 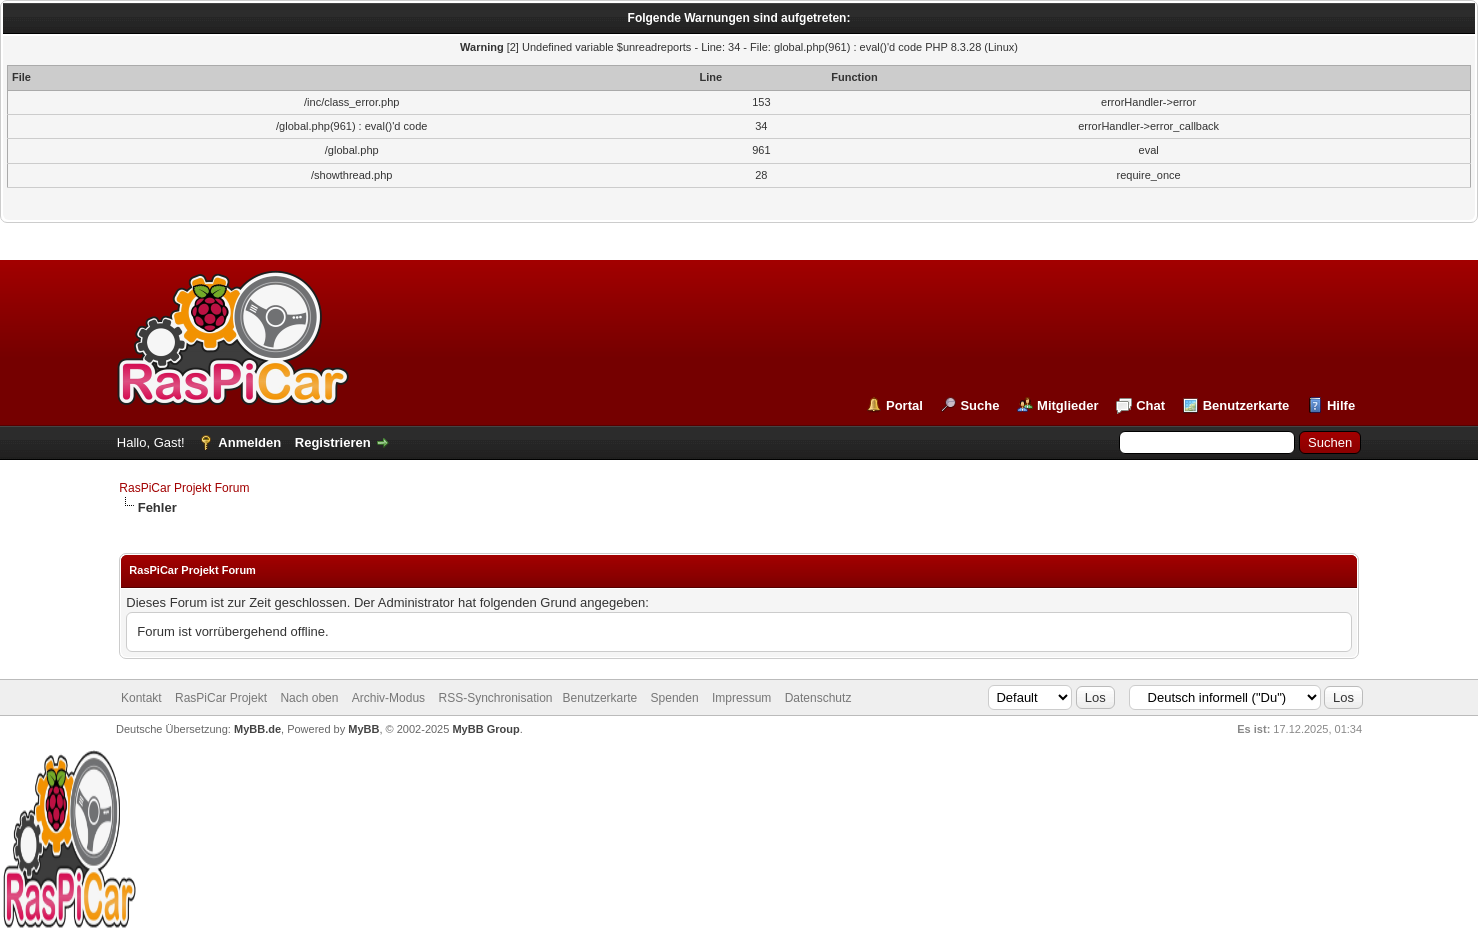 I want to click on Mitglieder, so click(x=1067, y=405).